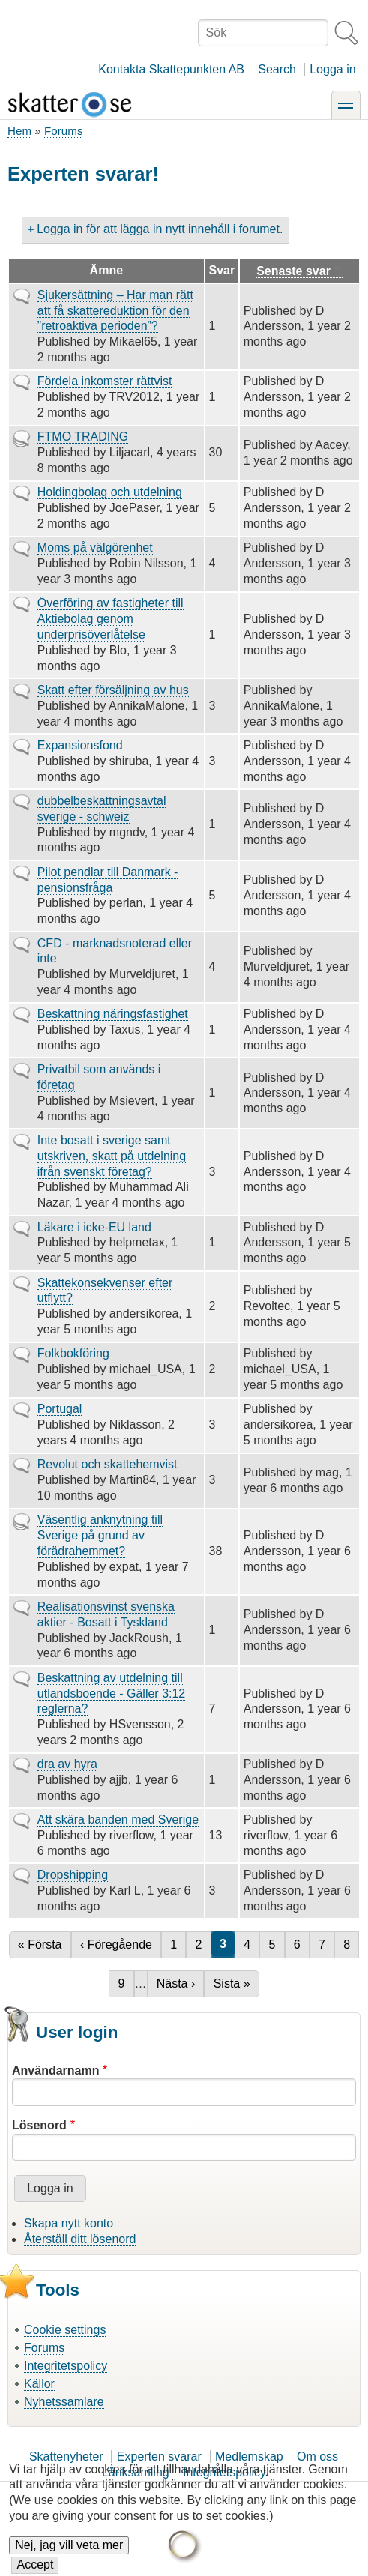  What do you see at coordinates (112, 1013) in the screenshot?
I see `Beskattning näringsfastighet` at bounding box center [112, 1013].